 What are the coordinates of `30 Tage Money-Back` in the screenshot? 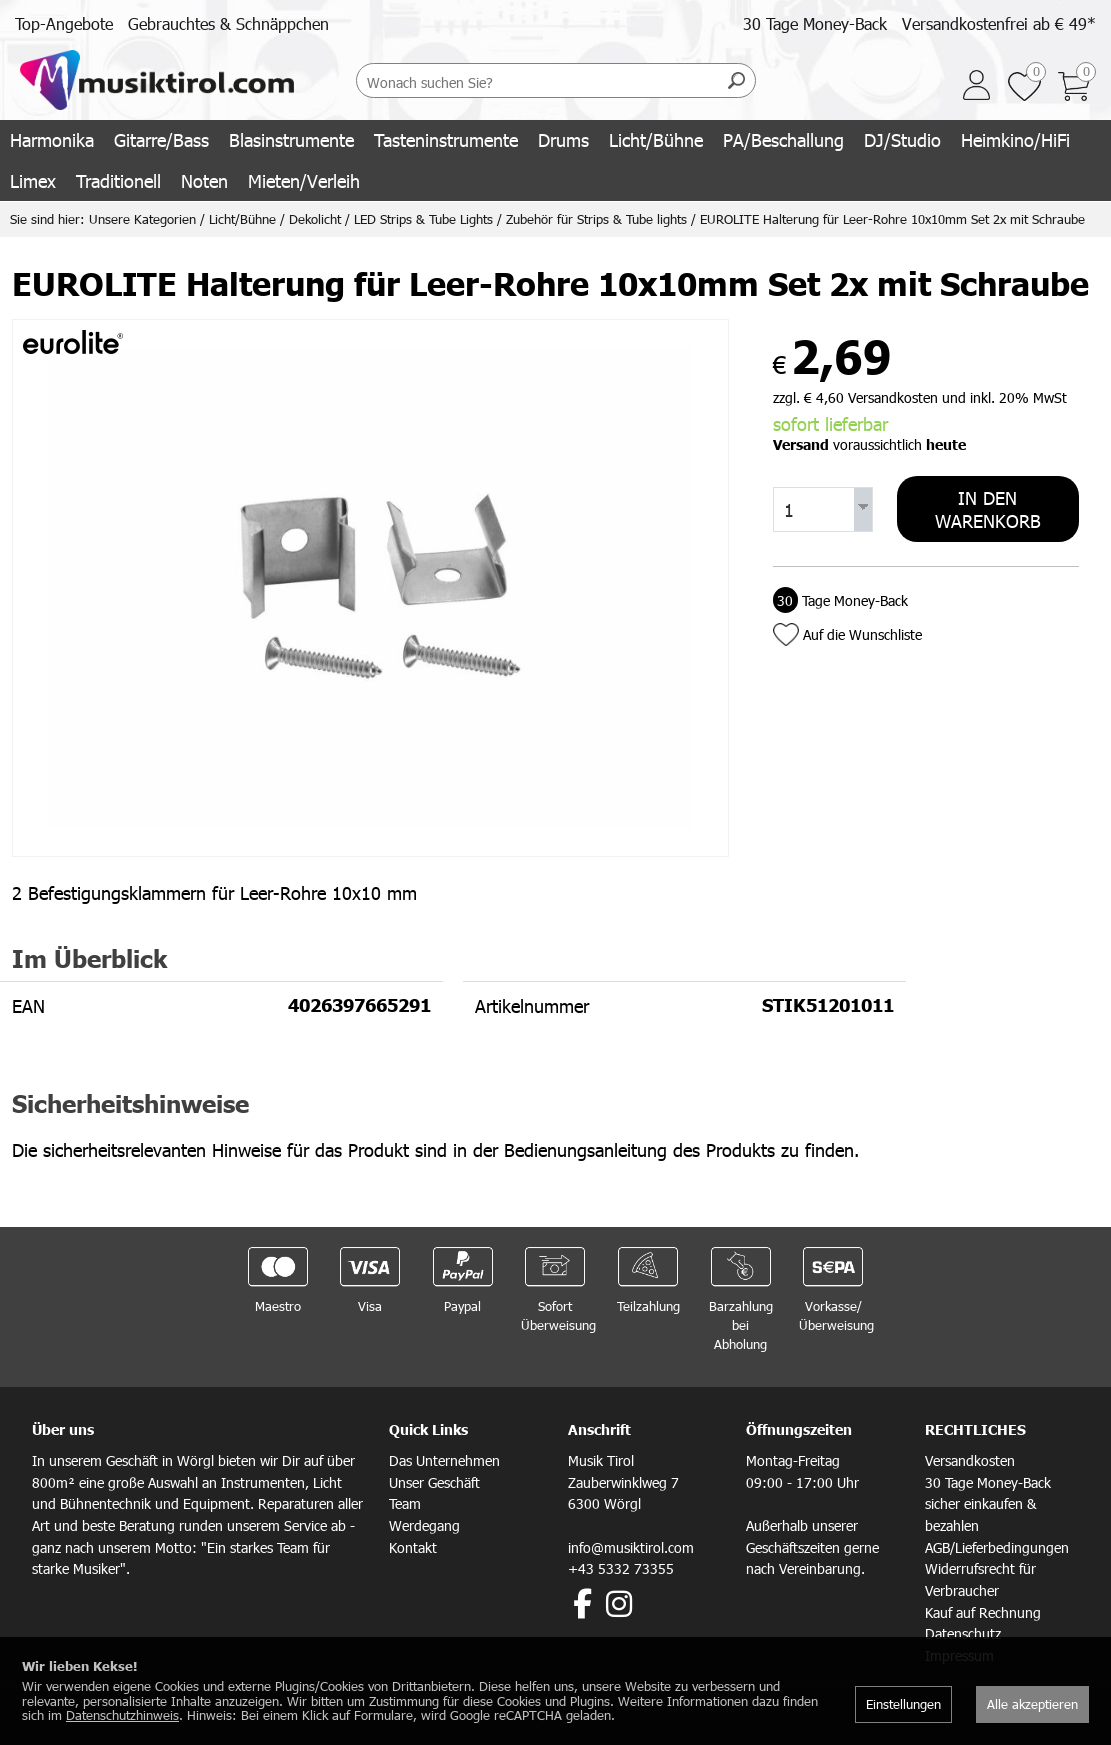 It's located at (815, 23).